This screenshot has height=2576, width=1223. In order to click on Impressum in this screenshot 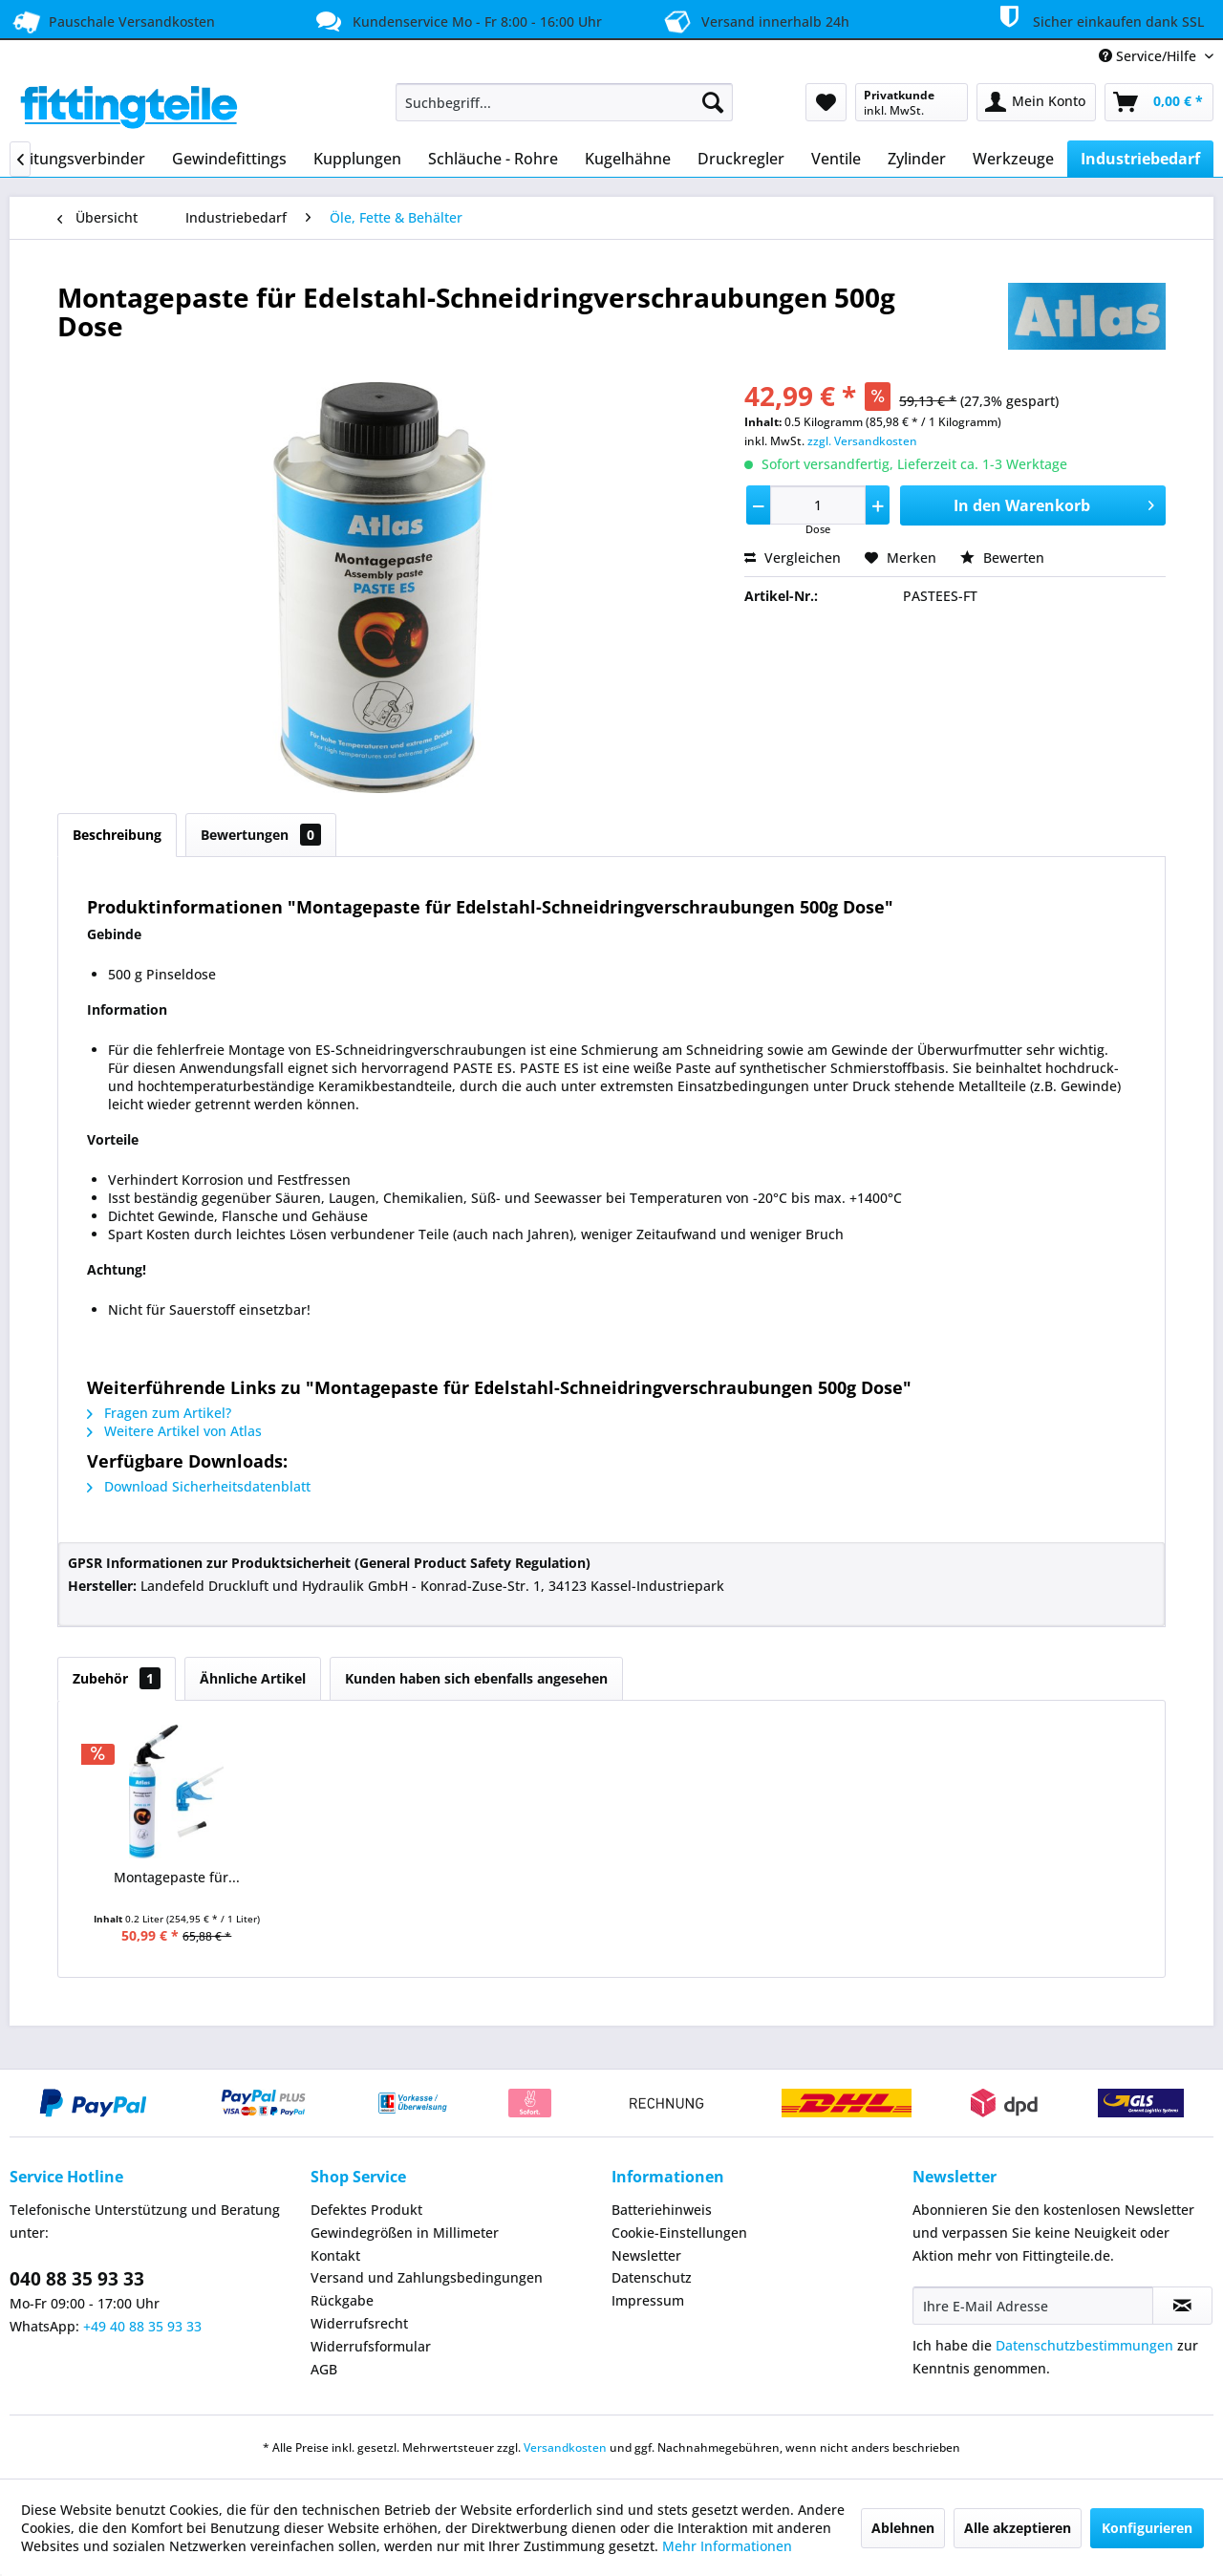, I will do `click(648, 2300)`.